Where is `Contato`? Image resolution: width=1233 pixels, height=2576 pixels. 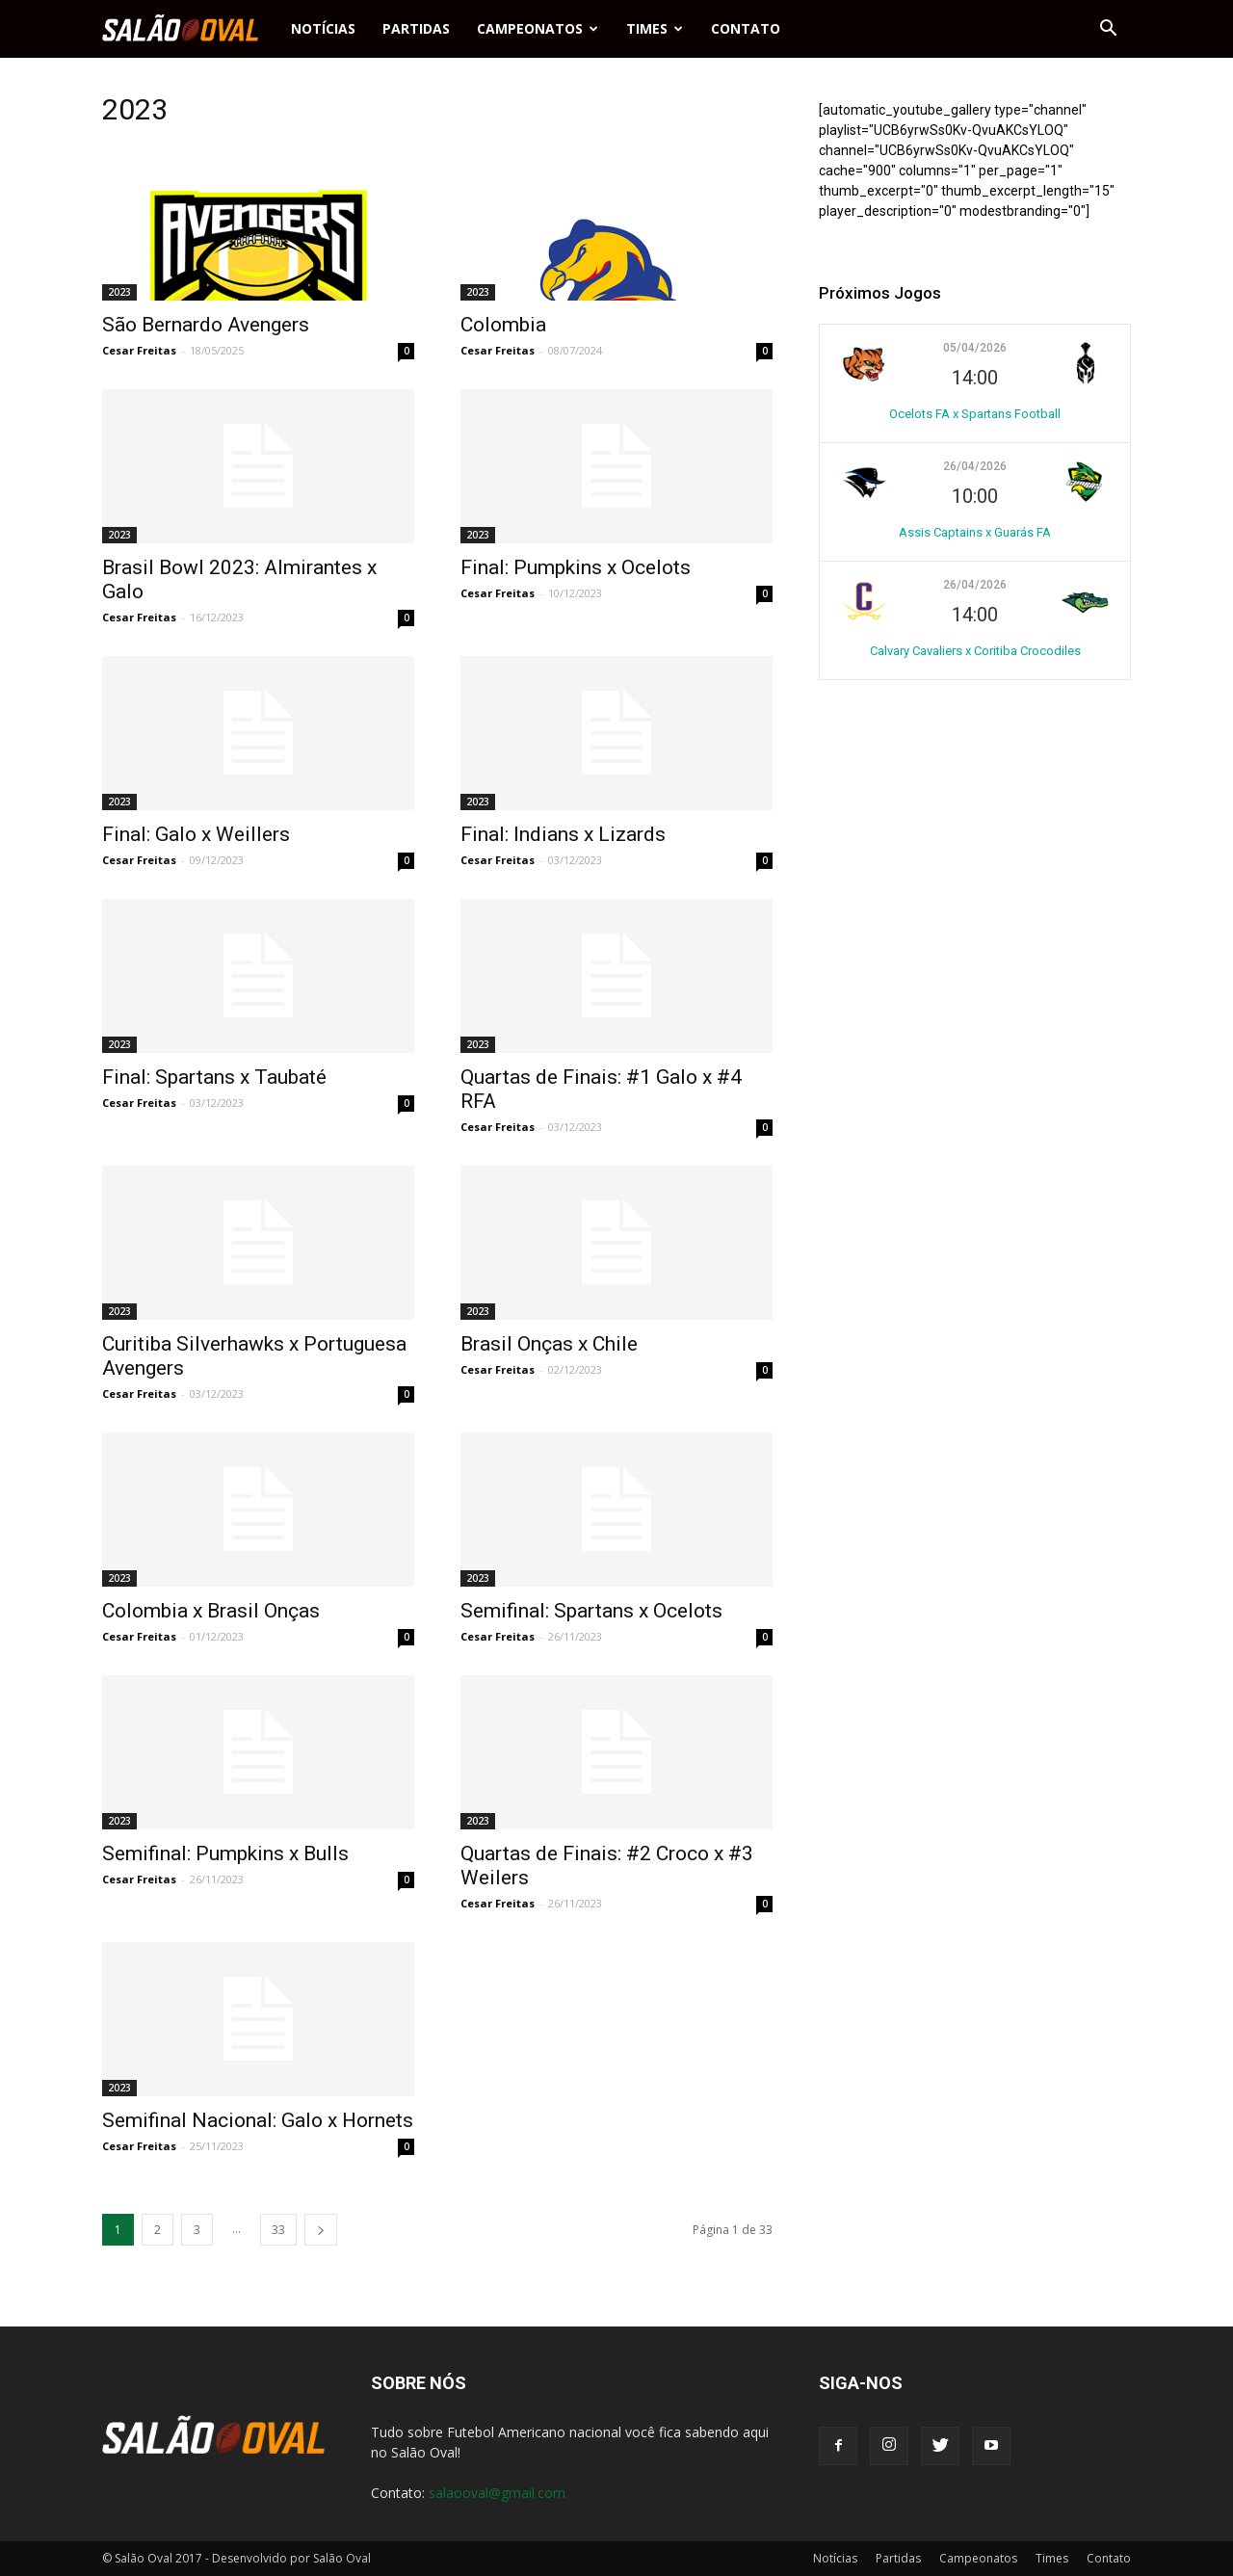 Contato is located at coordinates (745, 28).